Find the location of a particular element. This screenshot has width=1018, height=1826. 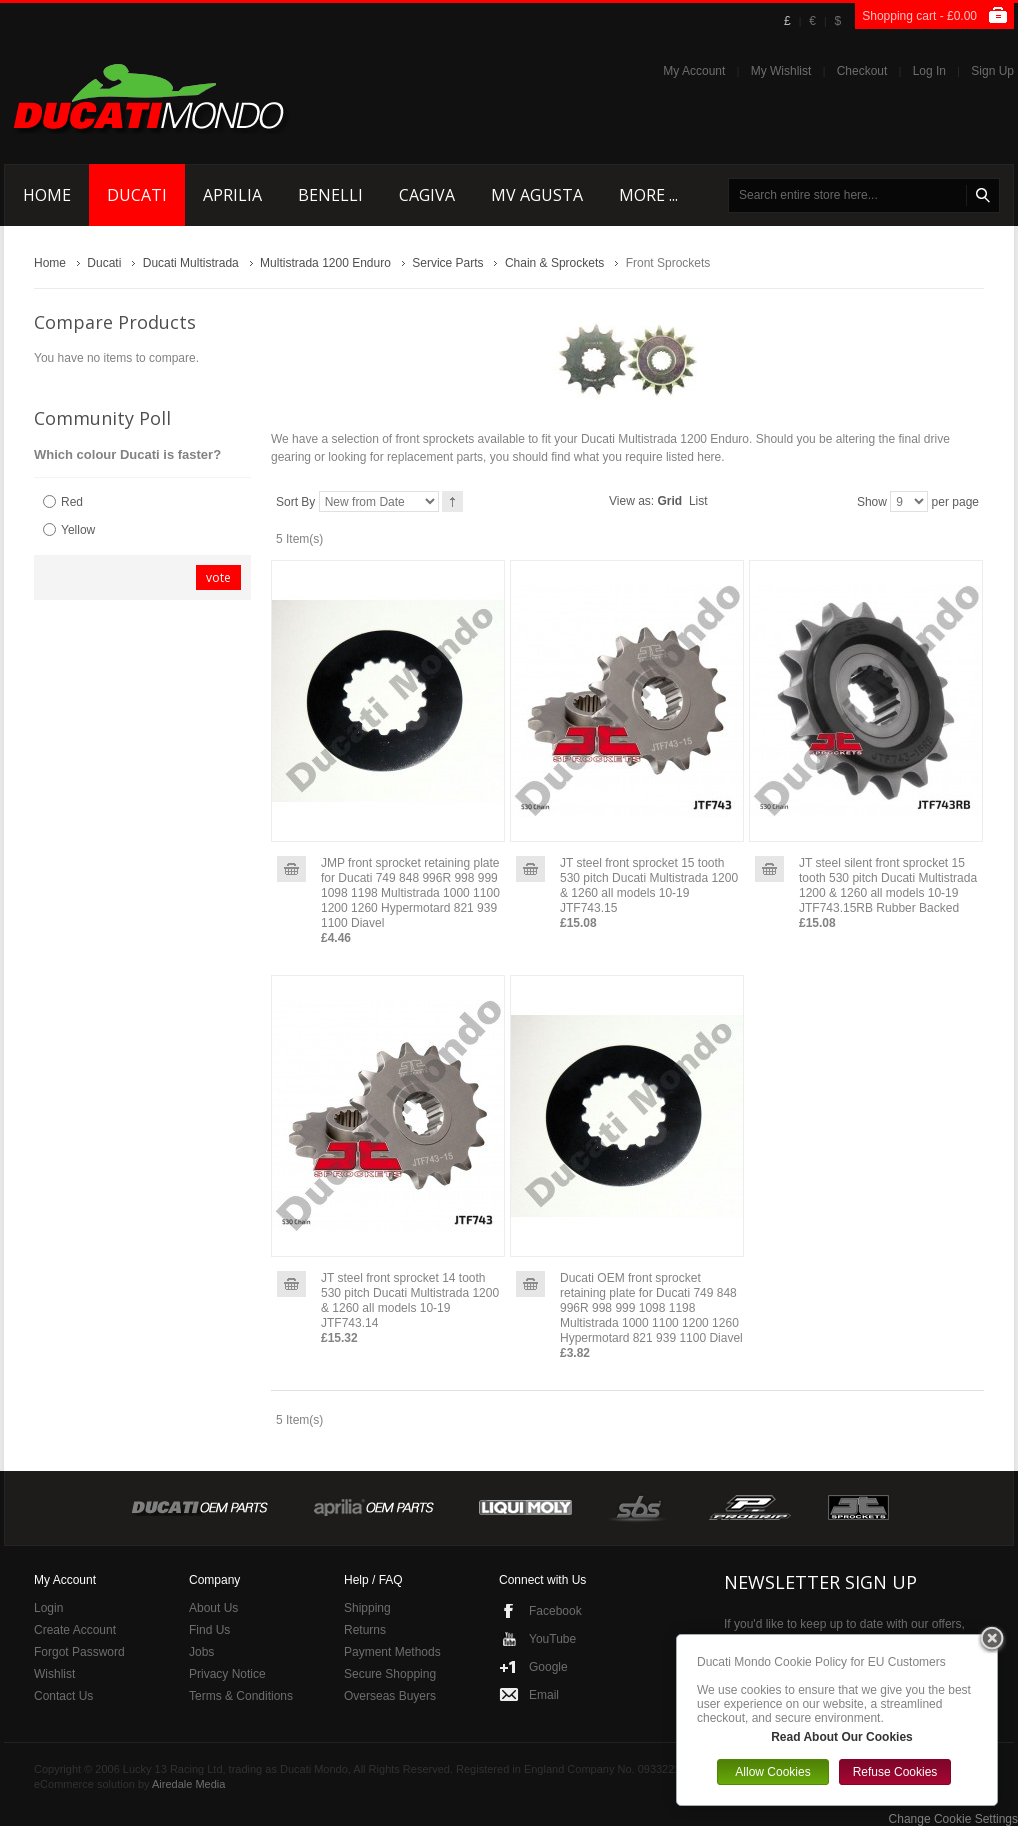

Home is located at coordinates (50, 263).